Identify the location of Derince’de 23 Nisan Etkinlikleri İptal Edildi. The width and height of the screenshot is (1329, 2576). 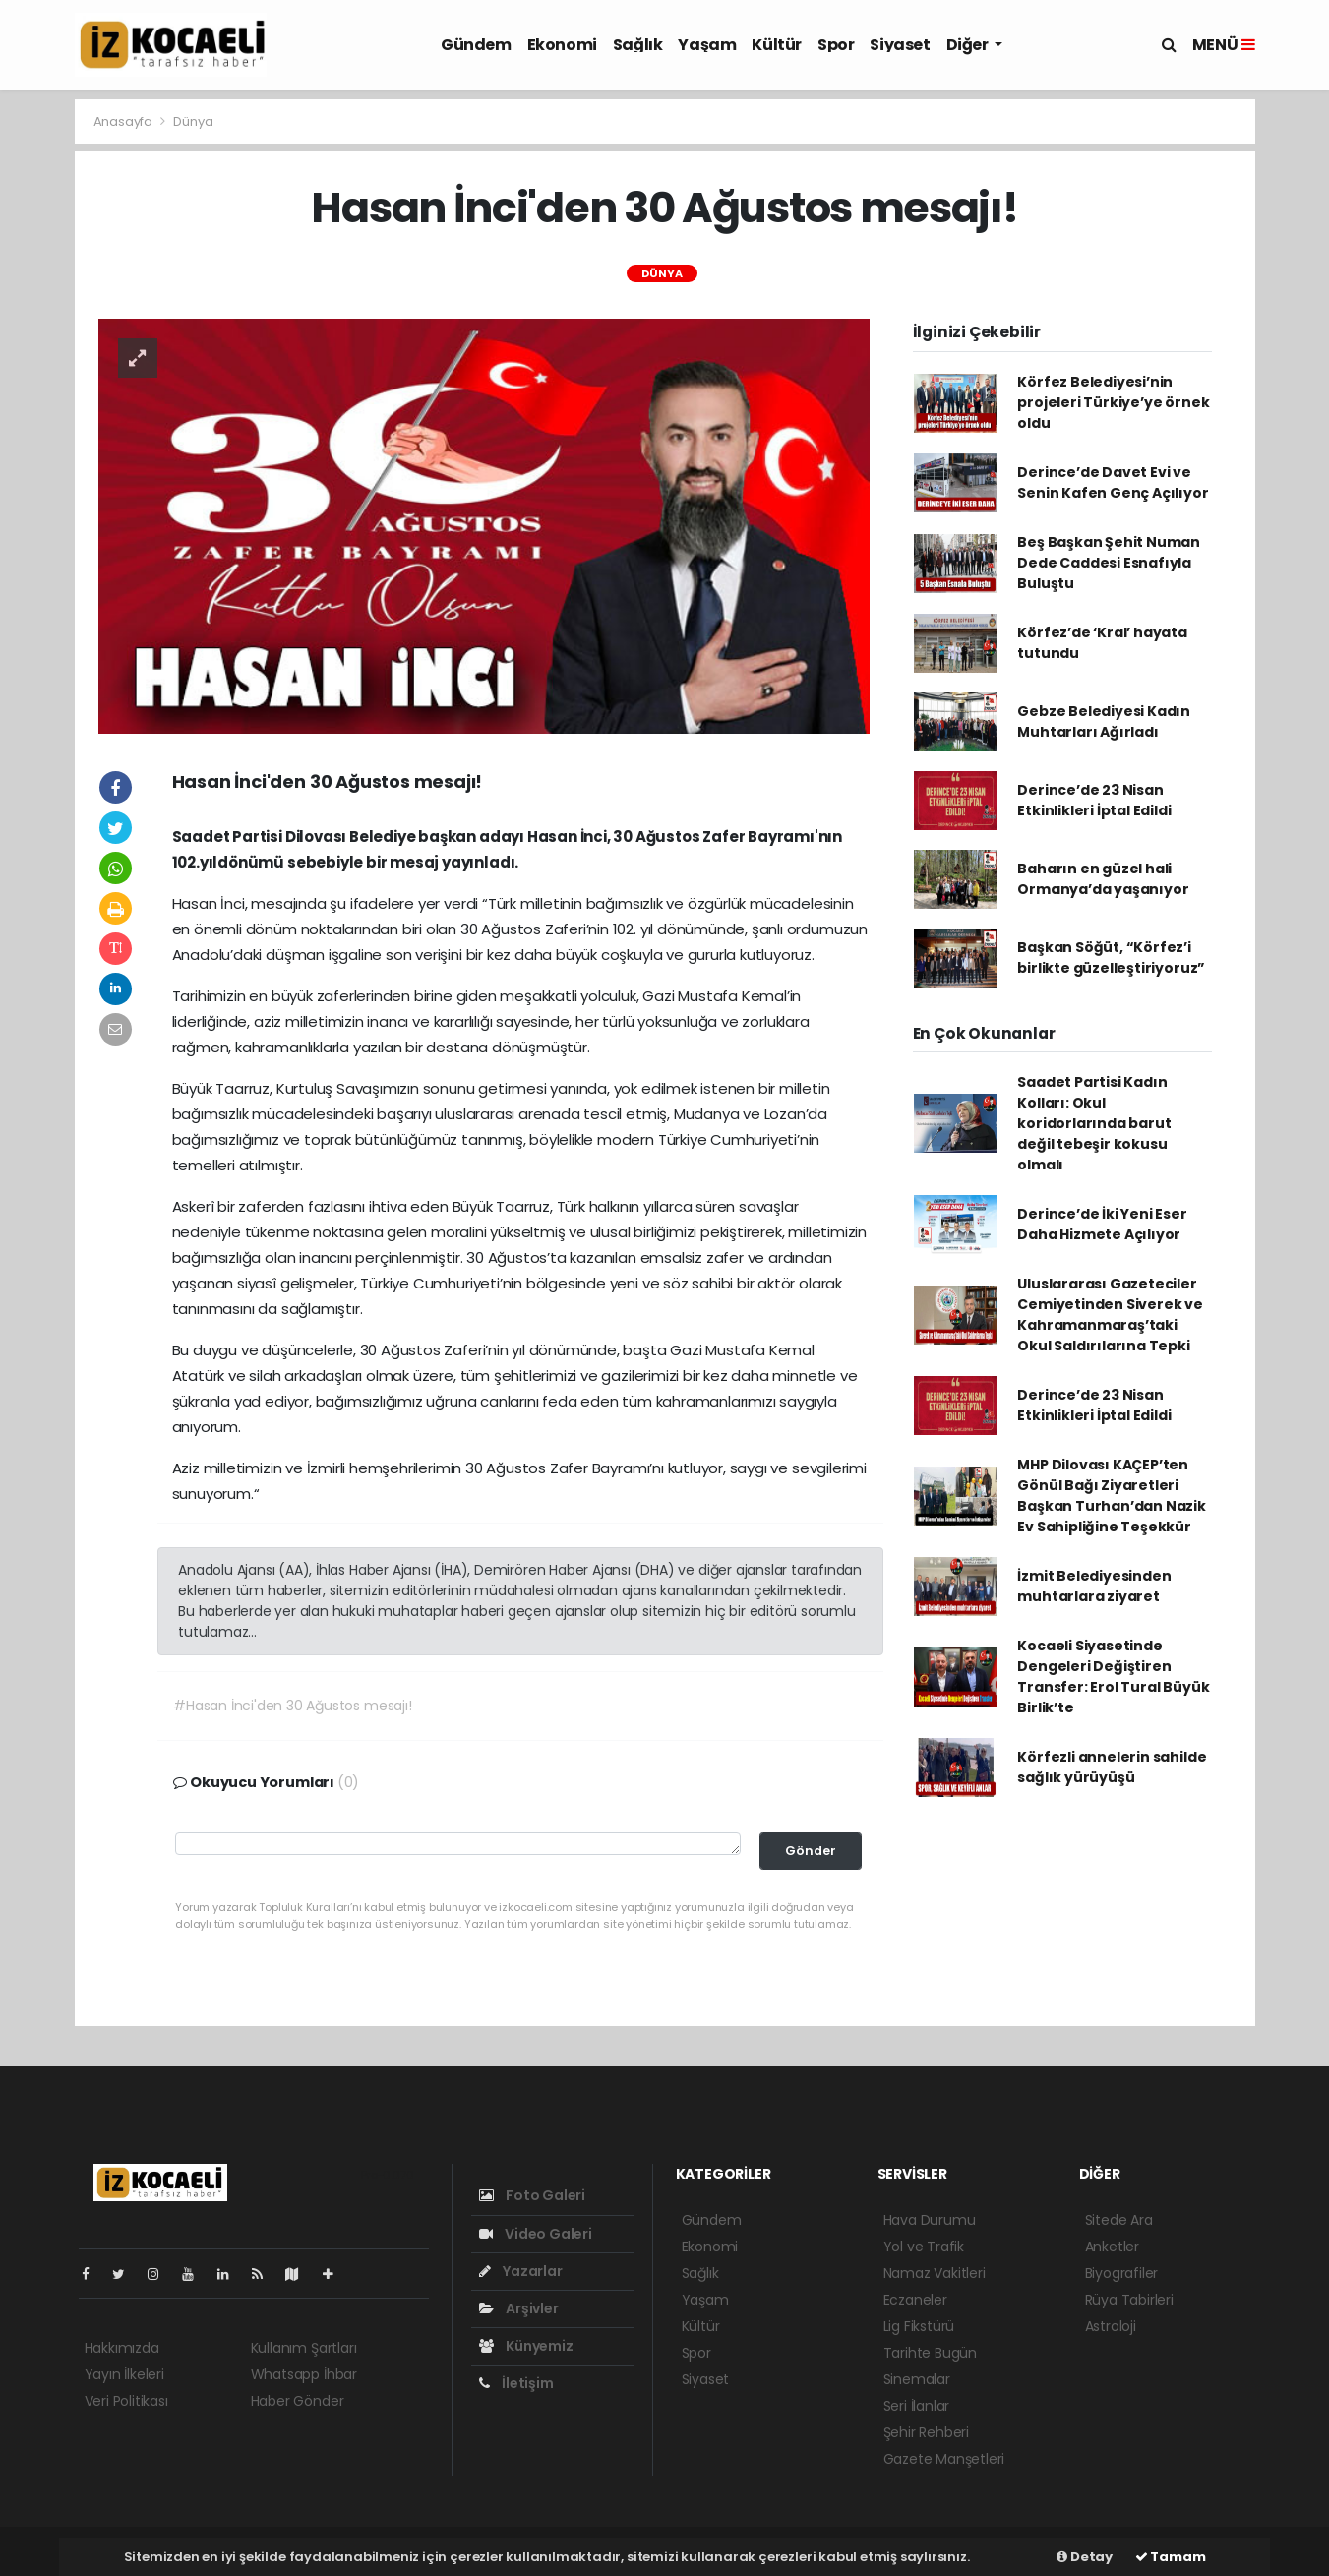
(1094, 800).